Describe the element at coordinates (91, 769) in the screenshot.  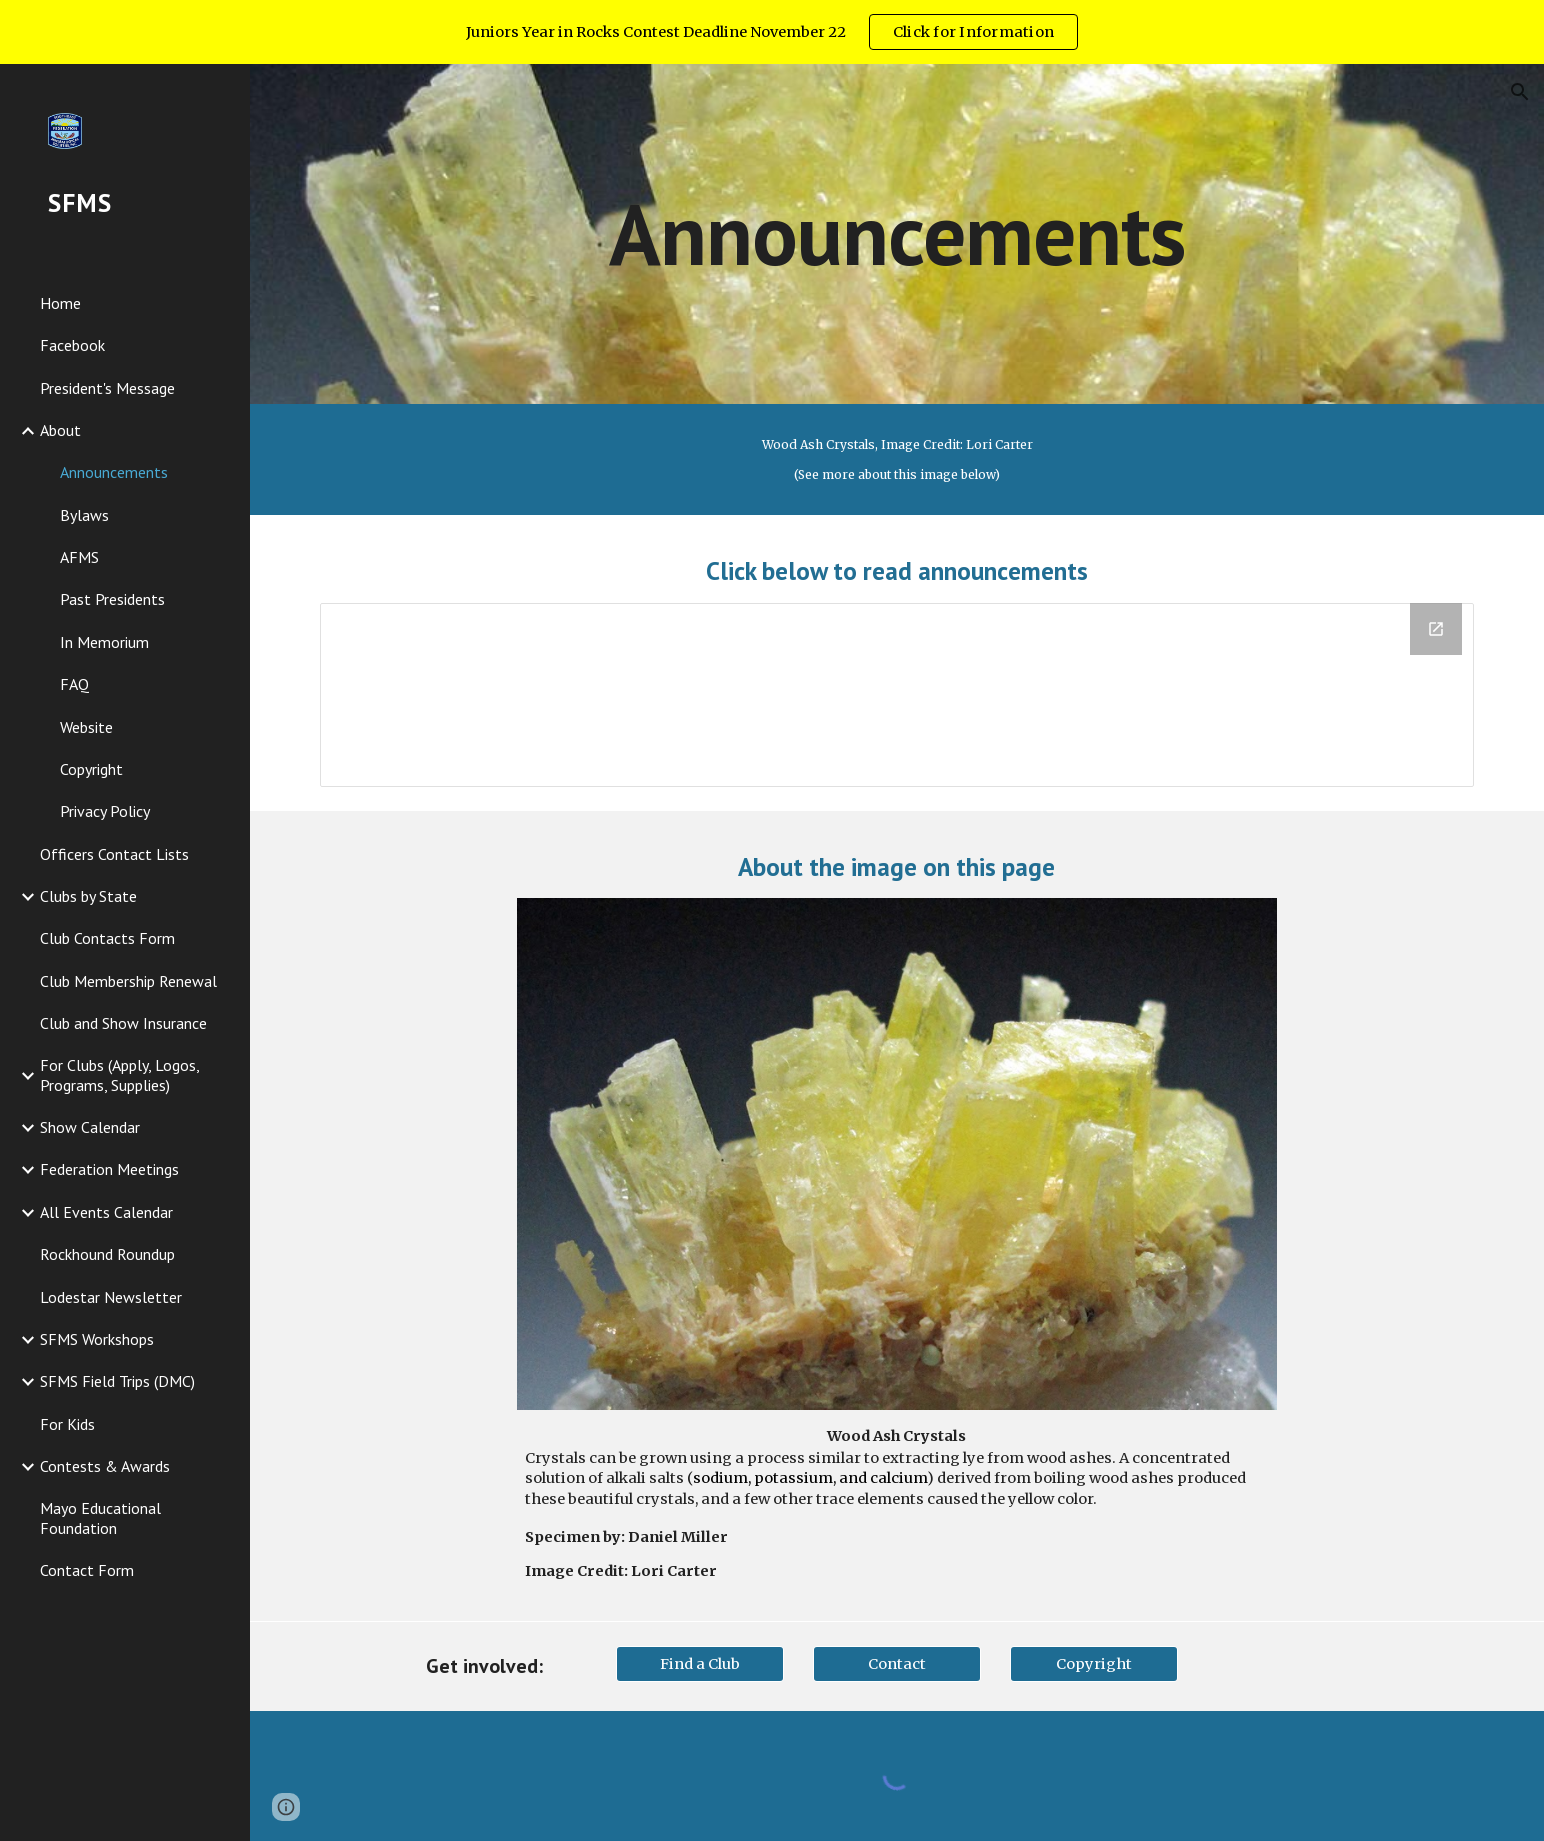
I see `Copyright [link]` at that location.